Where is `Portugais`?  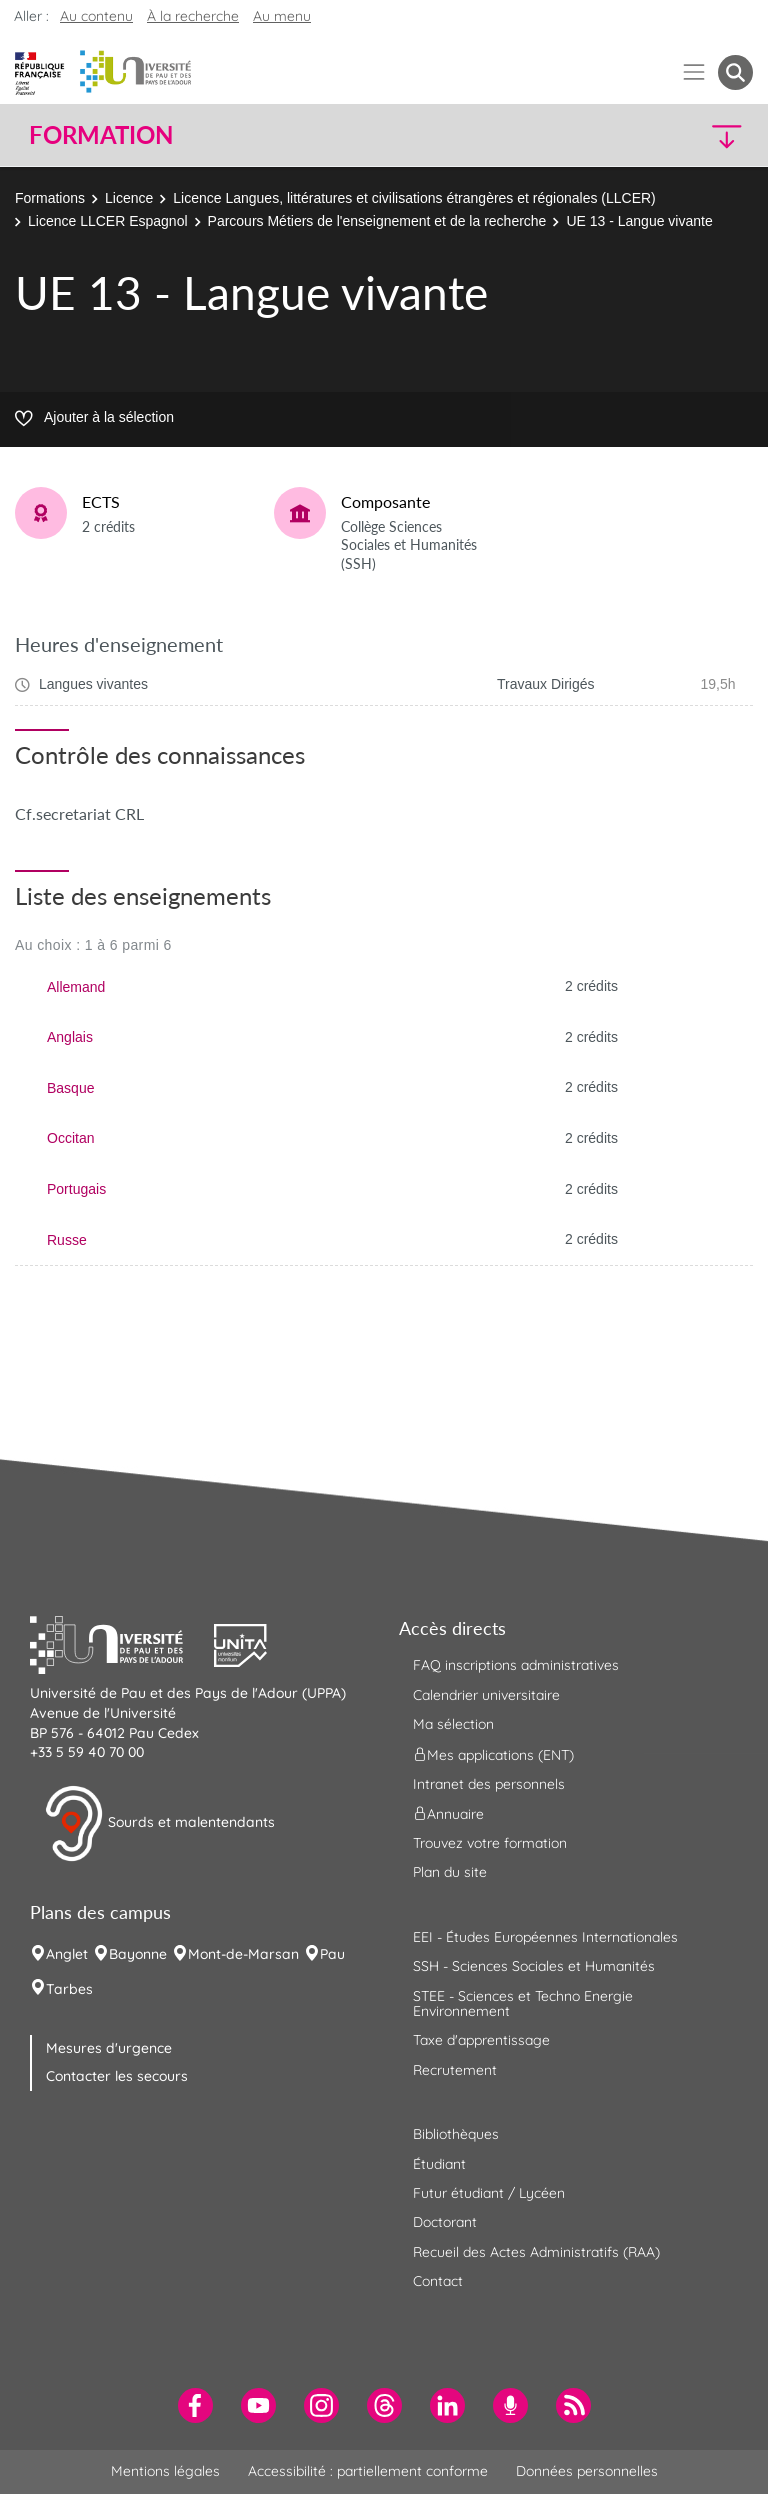 Portugais is located at coordinates (76, 1189).